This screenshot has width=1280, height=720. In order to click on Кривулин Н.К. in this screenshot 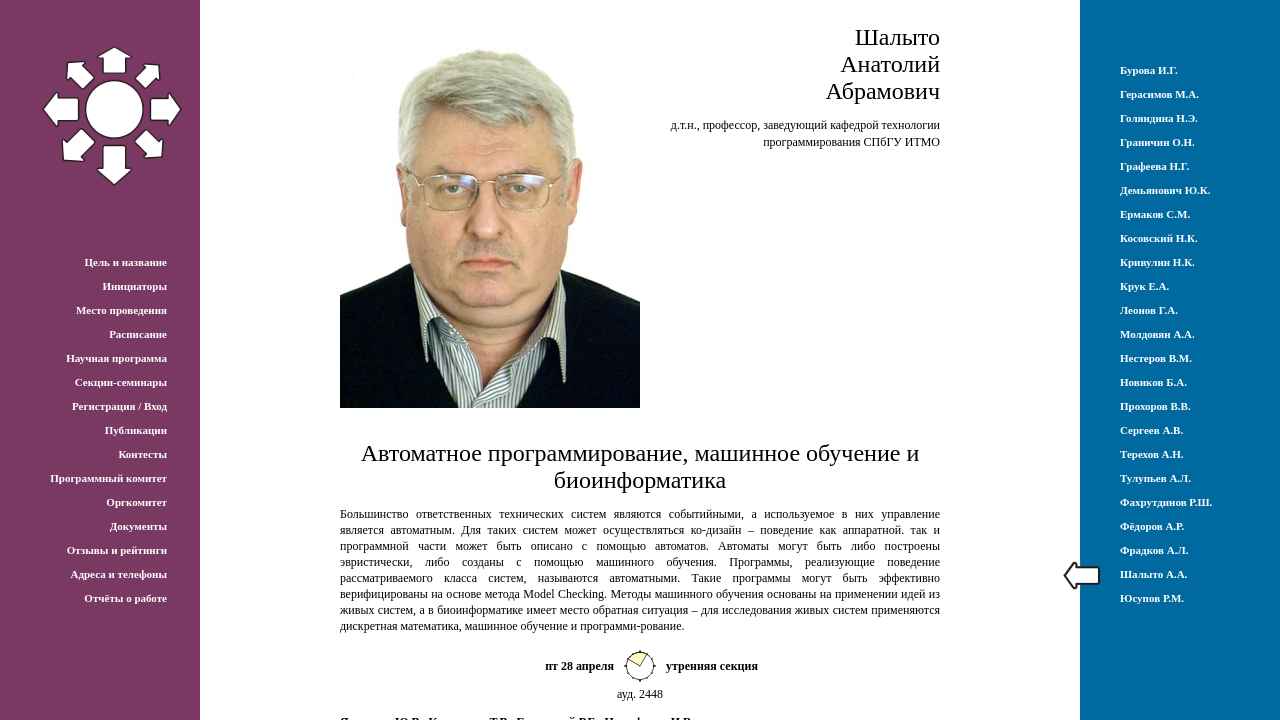, I will do `click(1157, 262)`.